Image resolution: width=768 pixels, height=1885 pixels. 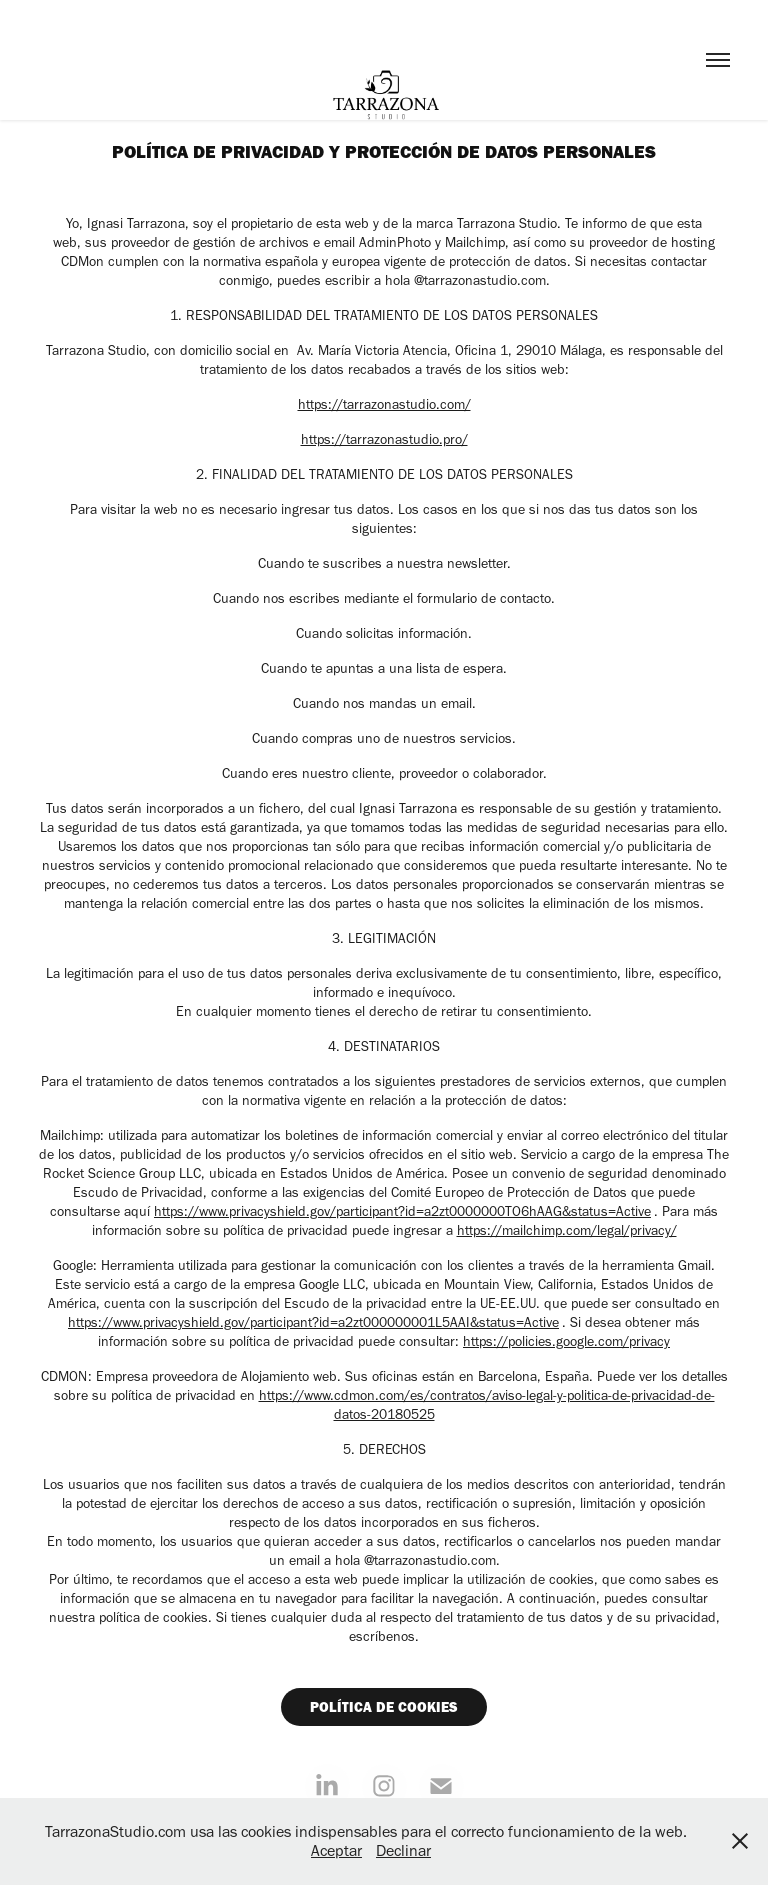 What do you see at coordinates (313, 1322) in the screenshot?
I see `https://www.privacyshield.gov/participant?id=a2zt000000001L5AAI&status=Active` at bounding box center [313, 1322].